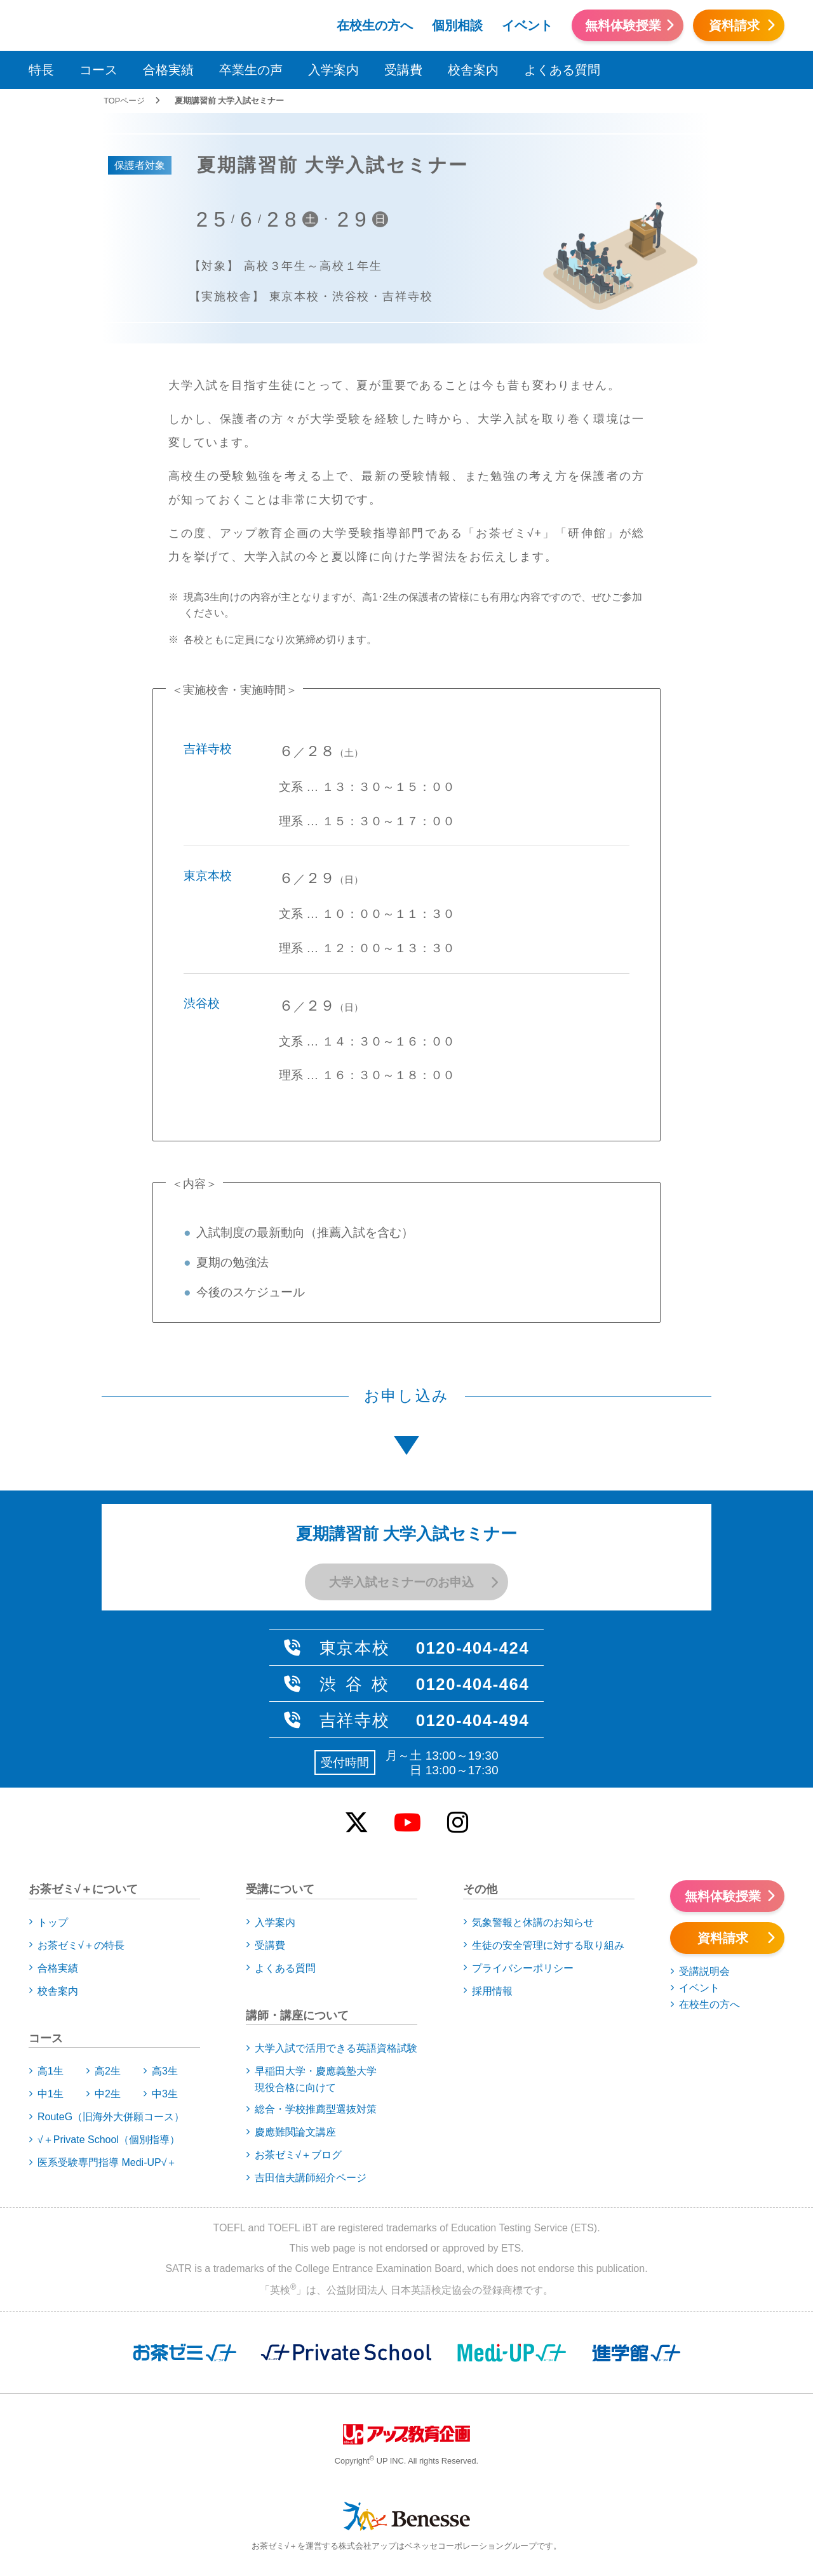 The height and width of the screenshot is (2576, 813). Describe the element at coordinates (124, 100) in the screenshot. I see `TOPページ` at that location.